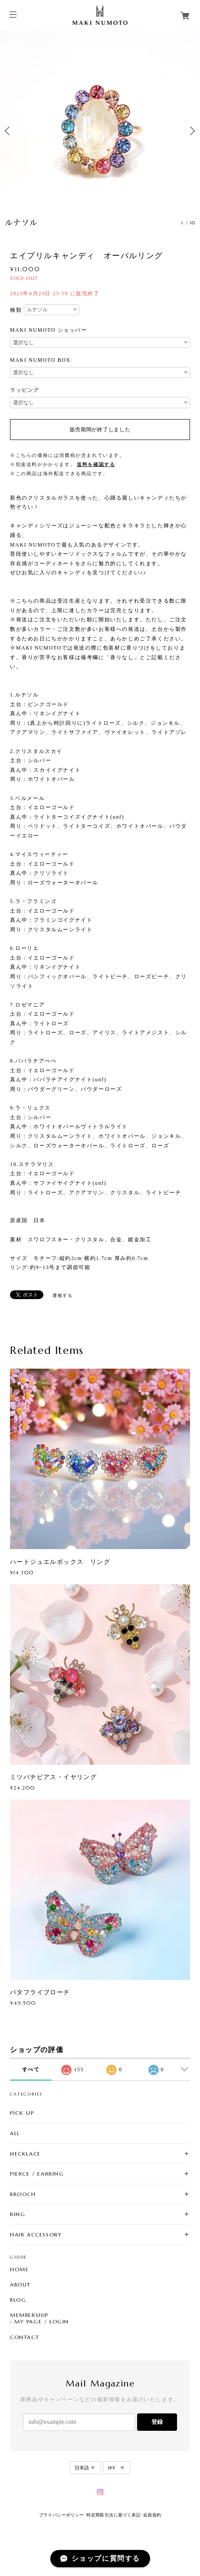  I want to click on HOME, so click(19, 2269).